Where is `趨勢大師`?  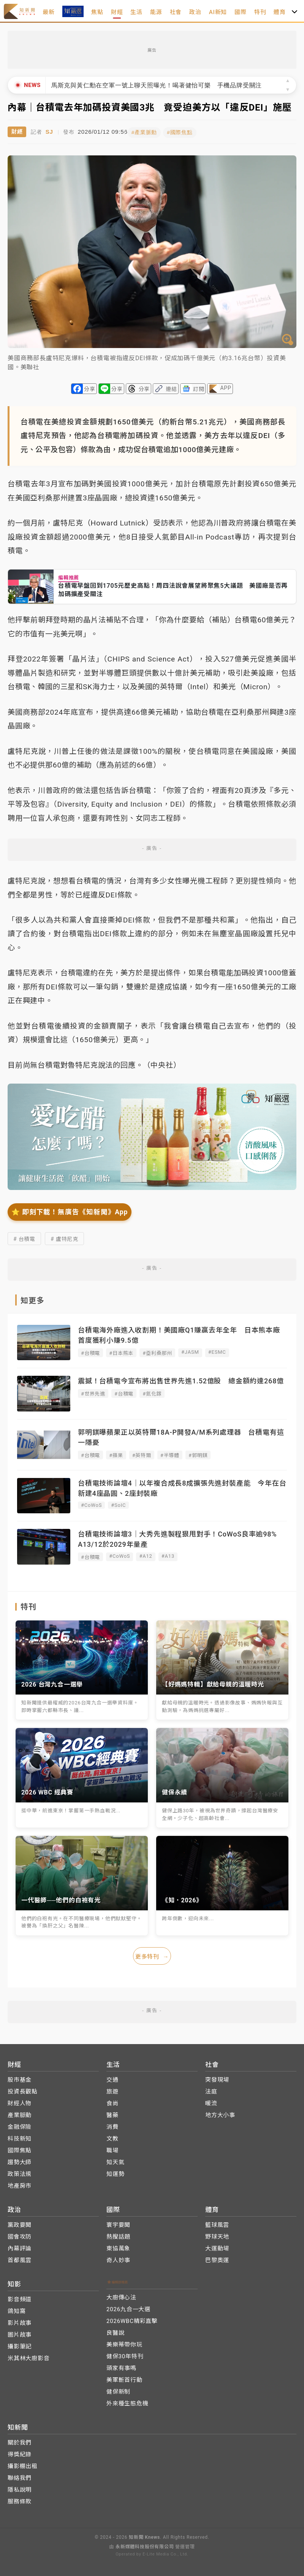
趨勢大師 is located at coordinates (20, 2159).